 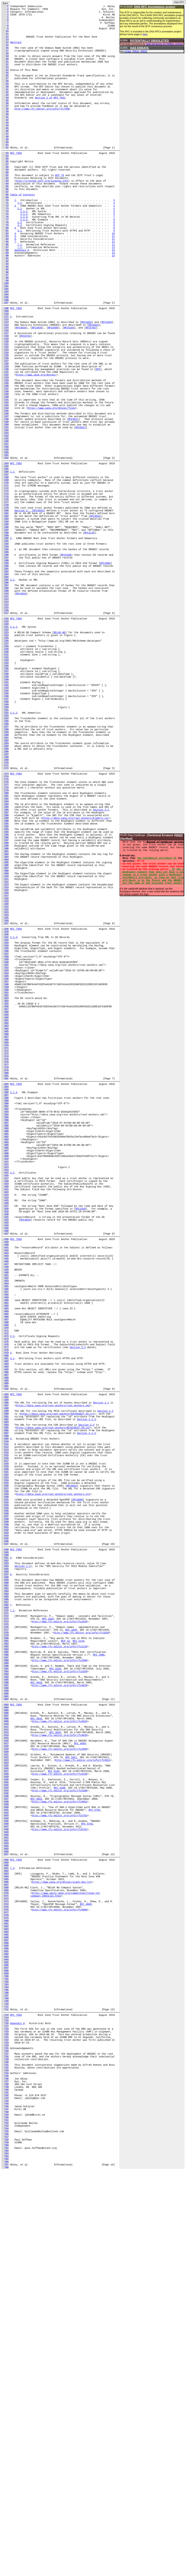 I want to click on 629, so click(x=5, y=2109).